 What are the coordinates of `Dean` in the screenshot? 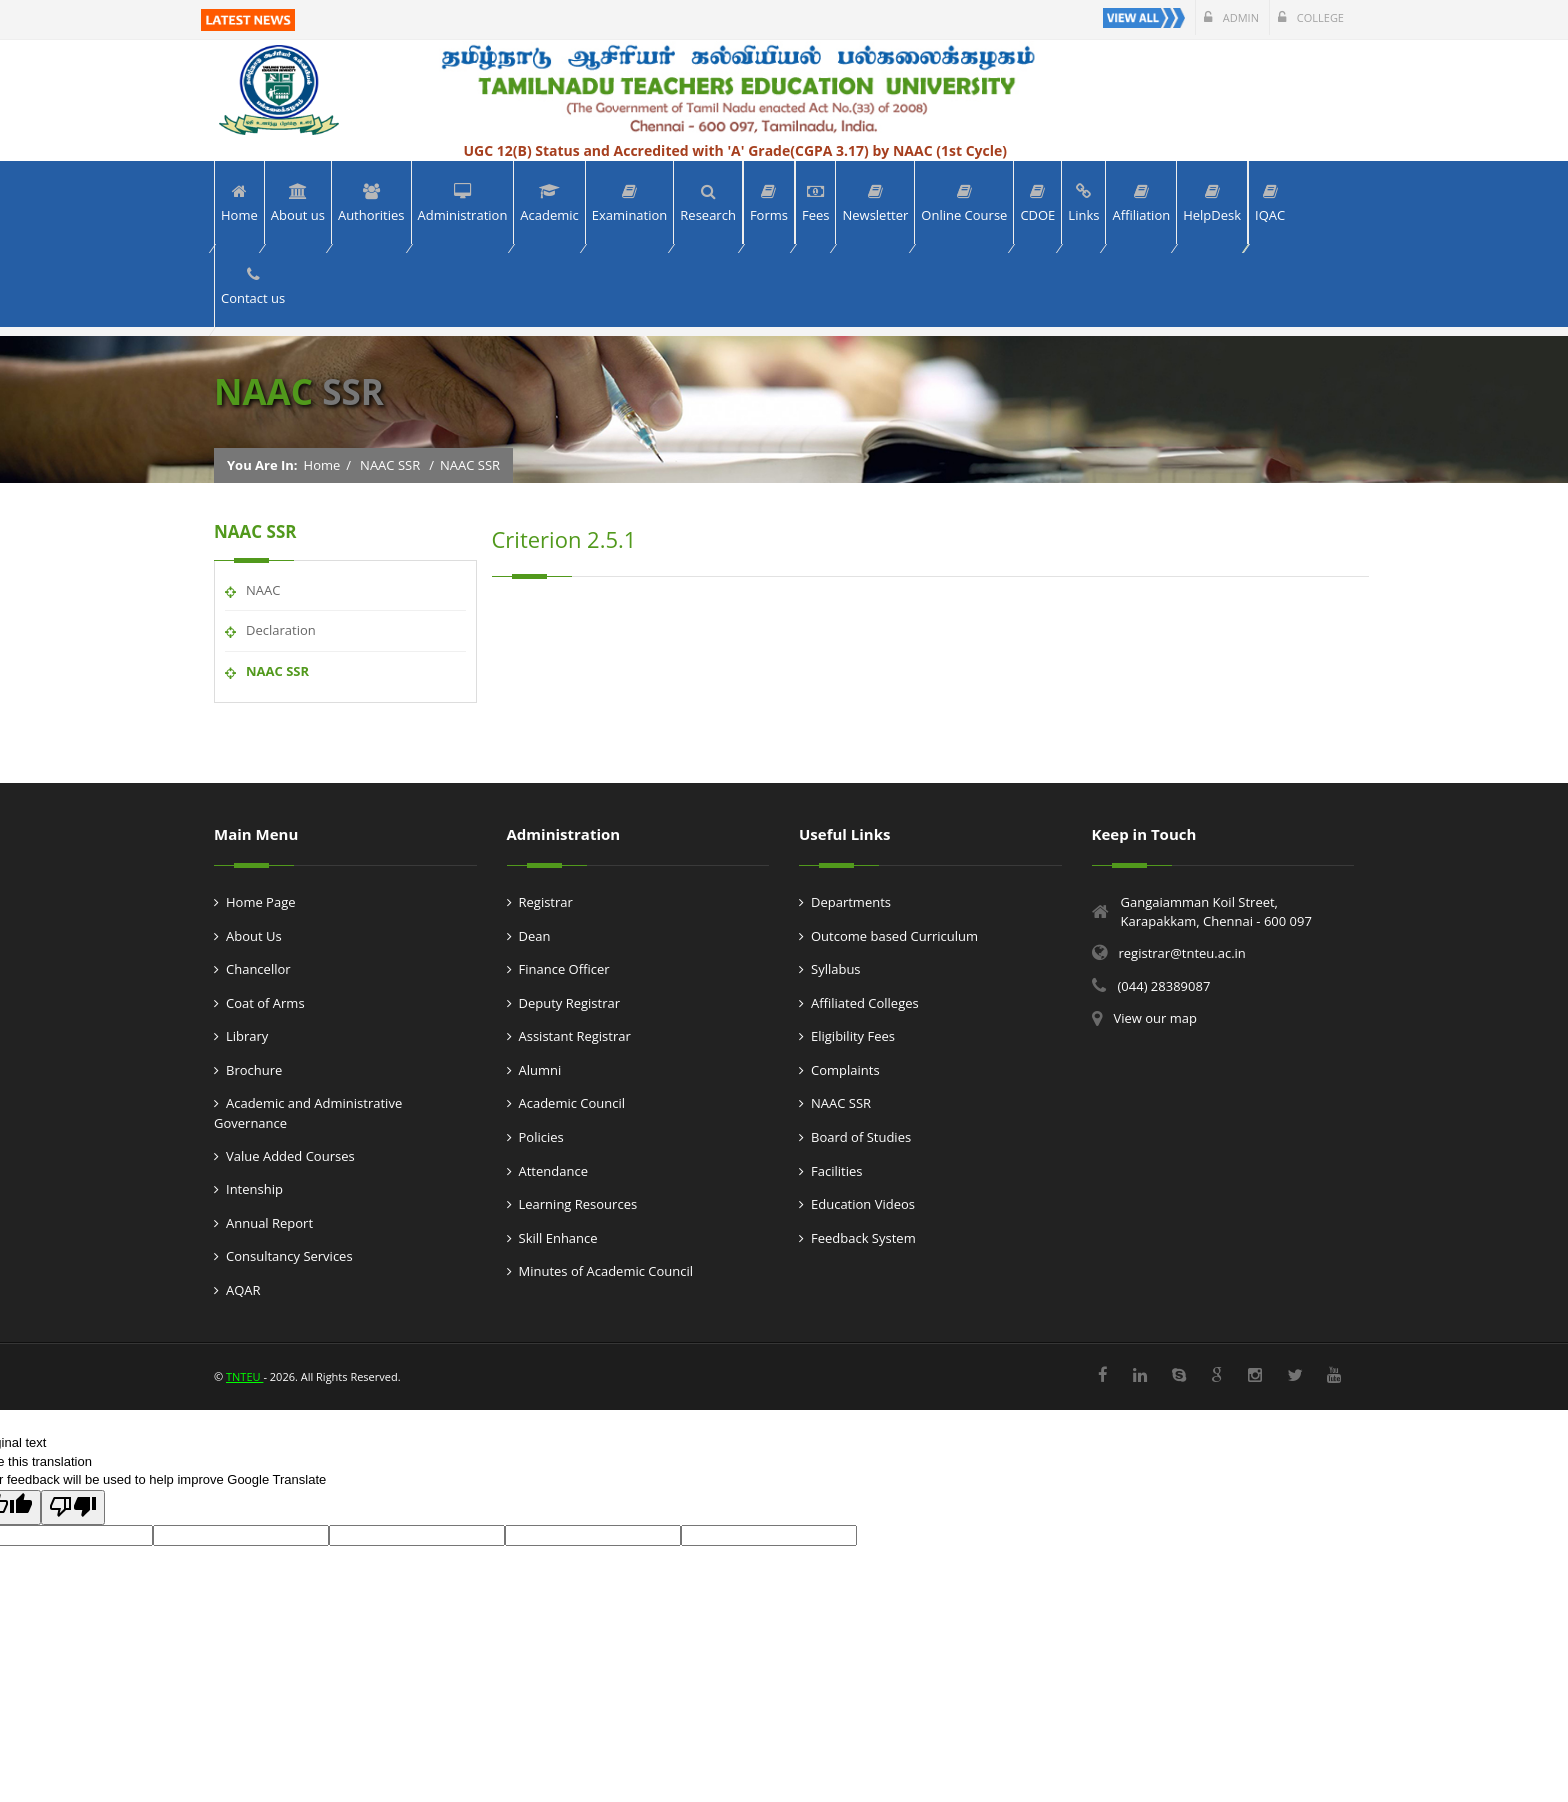 It's located at (535, 936).